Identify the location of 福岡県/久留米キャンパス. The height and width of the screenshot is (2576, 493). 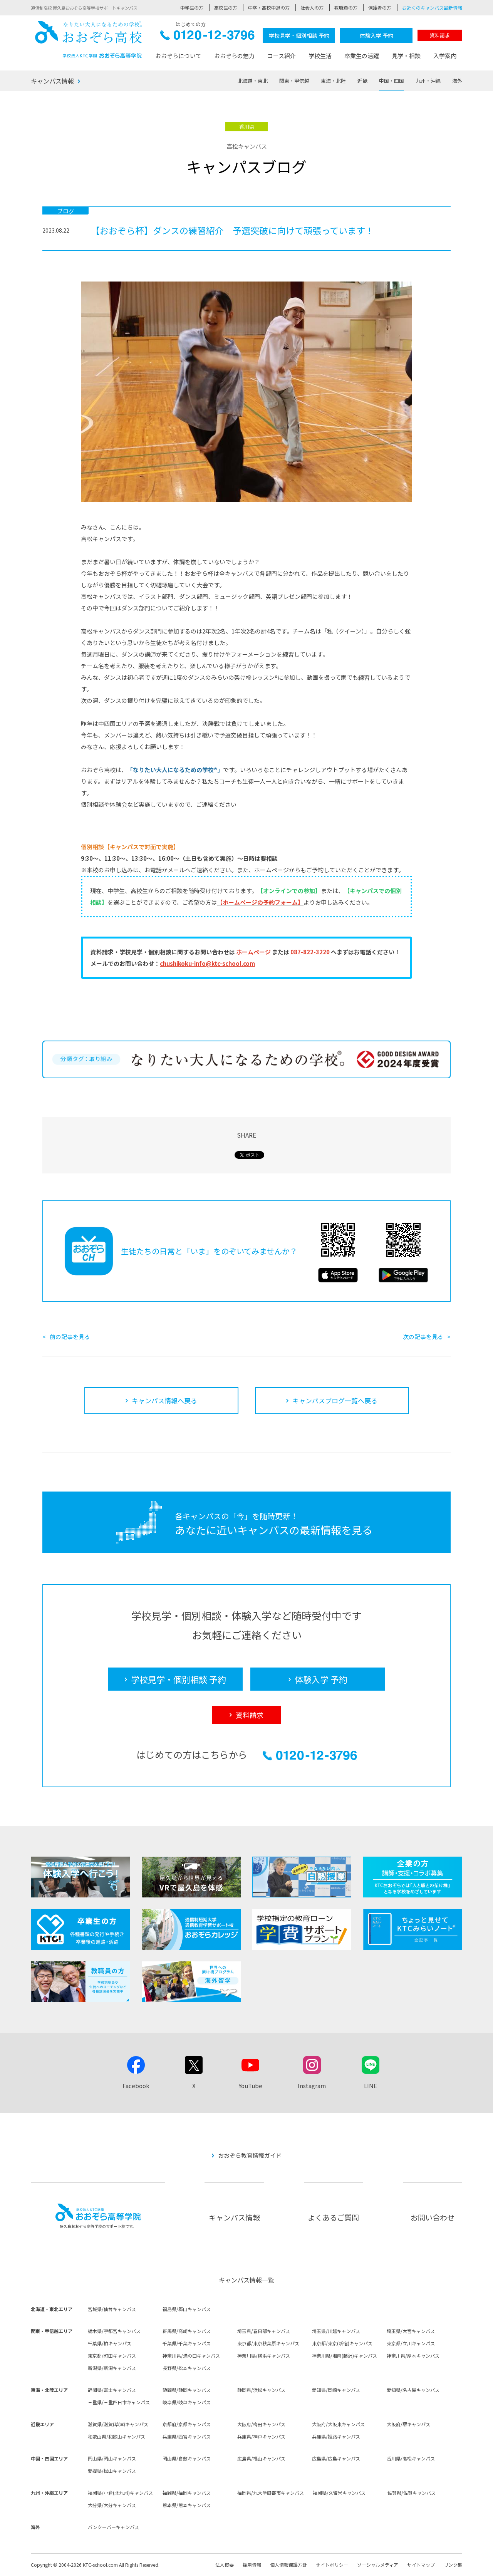
(339, 2492).